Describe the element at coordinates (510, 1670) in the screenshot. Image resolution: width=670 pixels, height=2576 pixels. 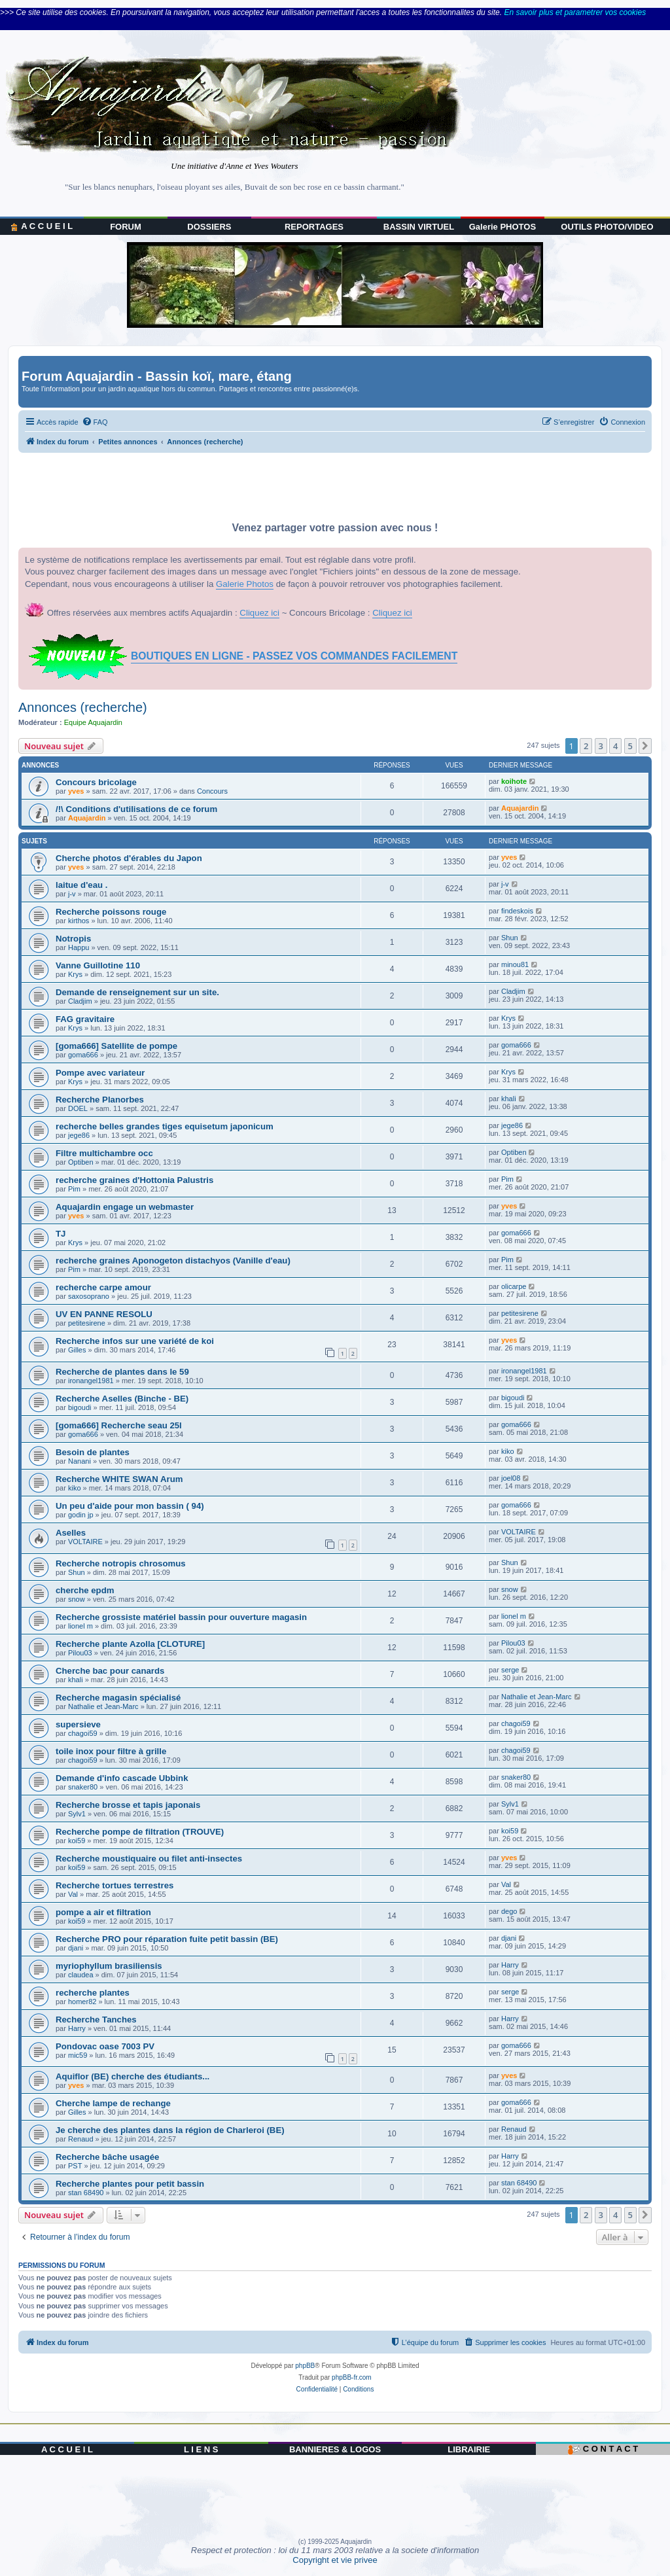
I see `serge` at that location.